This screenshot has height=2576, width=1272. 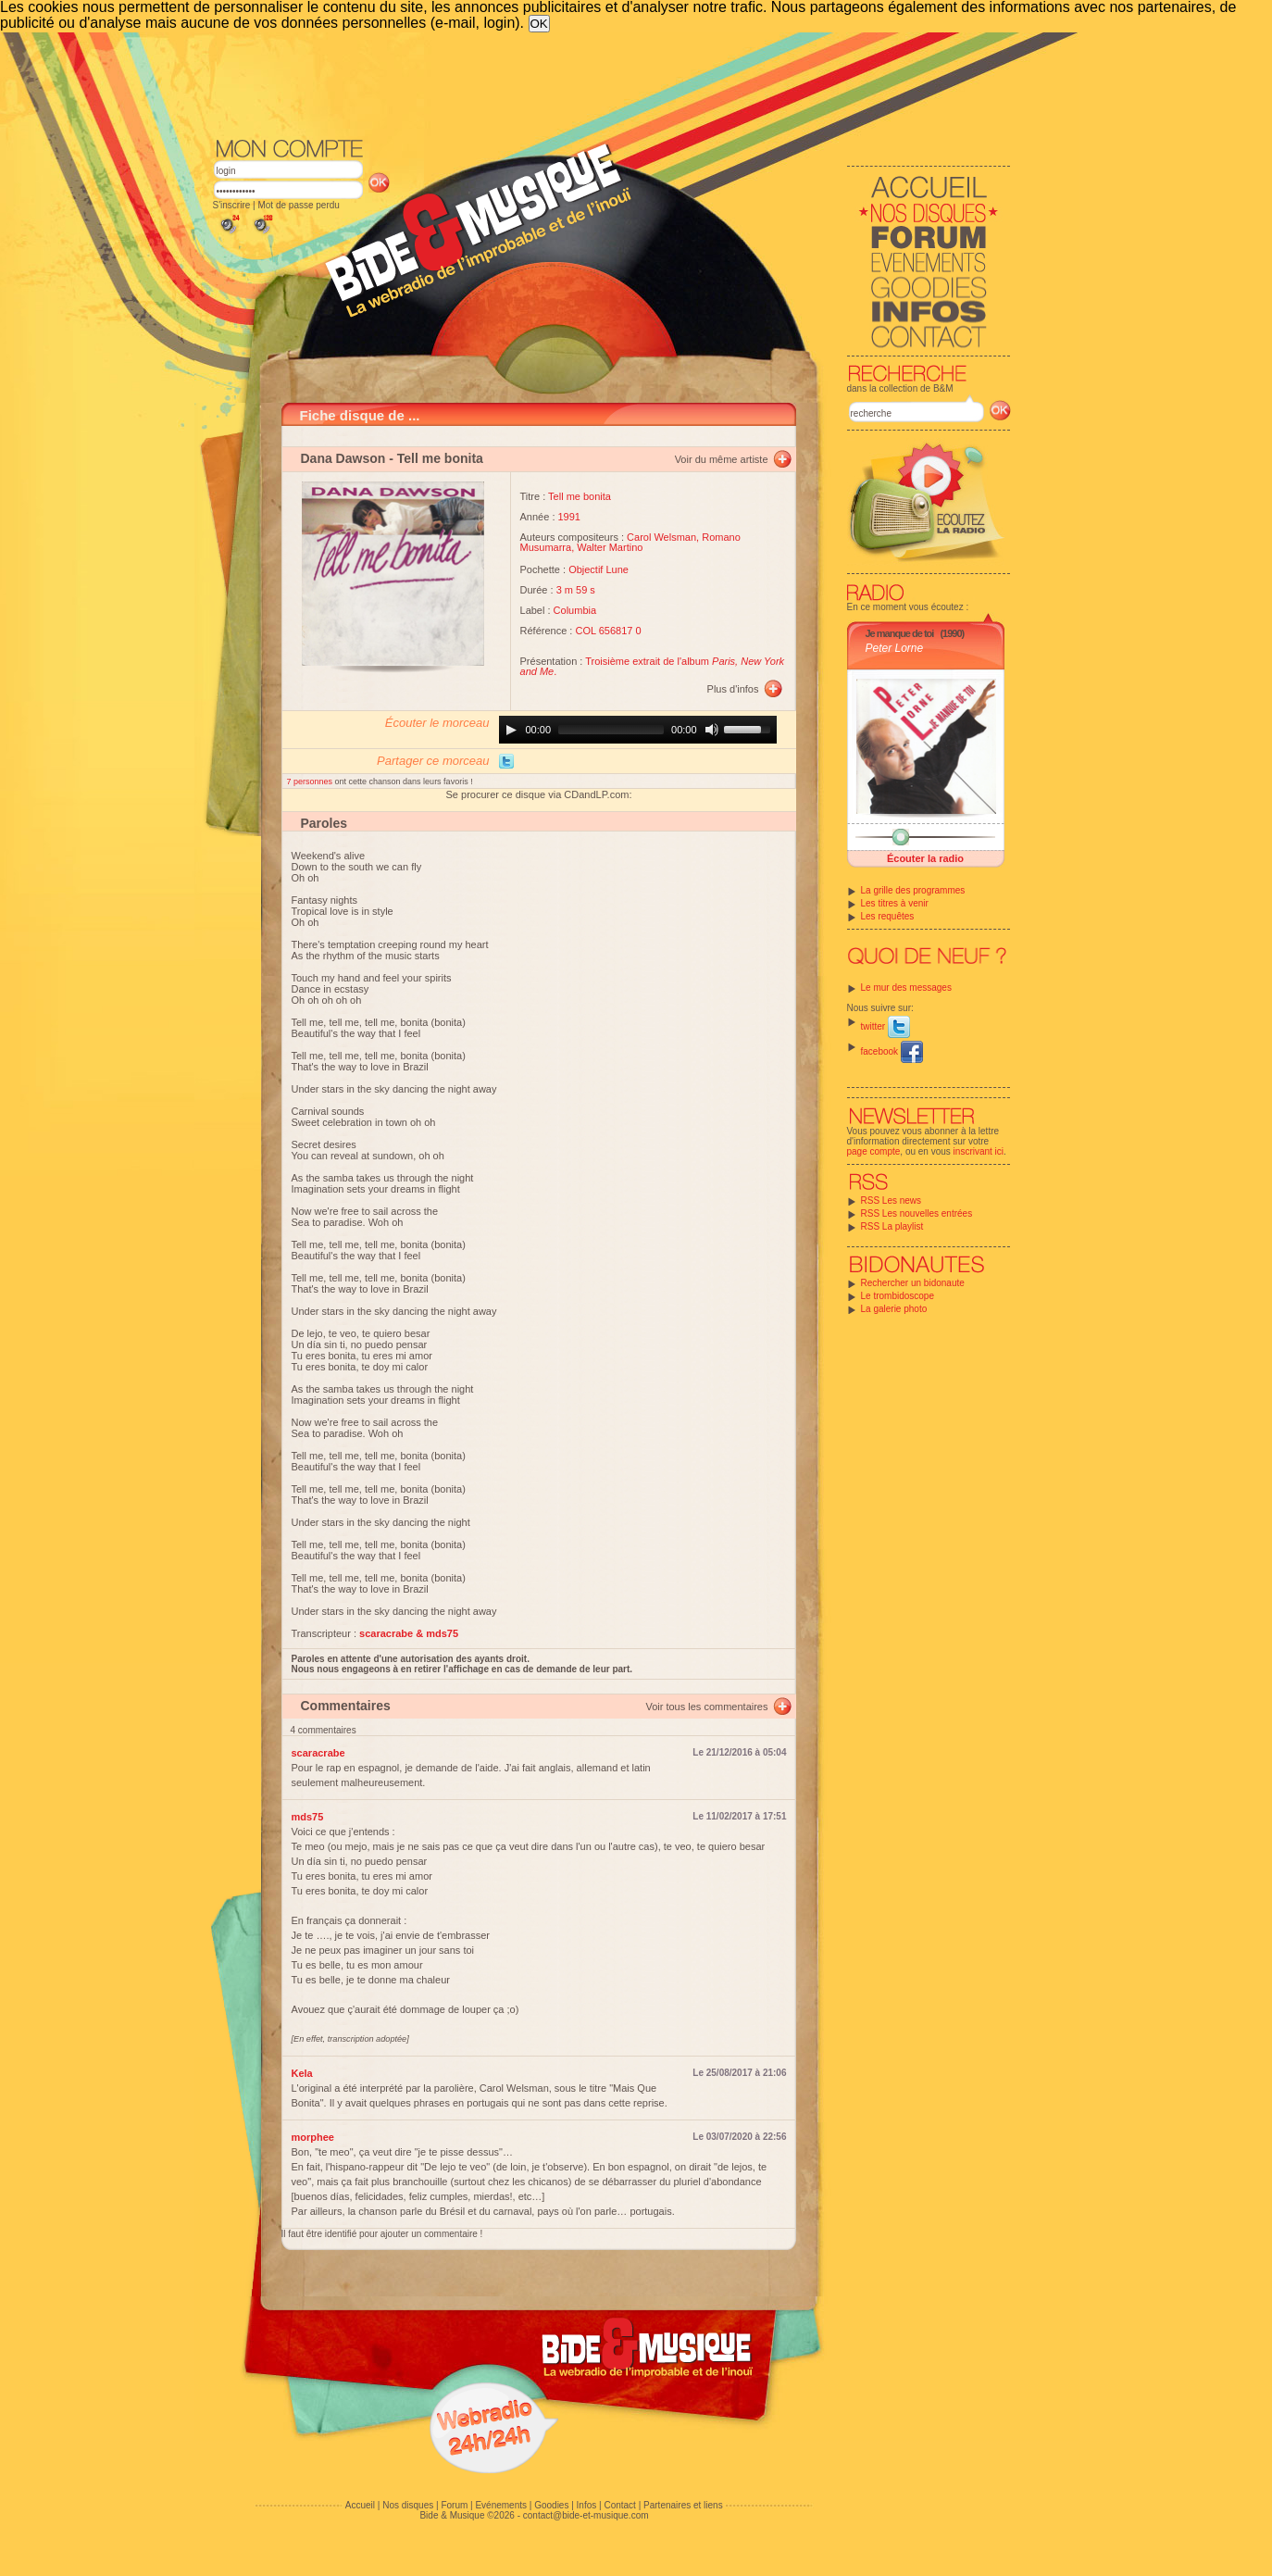 What do you see at coordinates (913, 890) in the screenshot?
I see `La grille des programmes` at bounding box center [913, 890].